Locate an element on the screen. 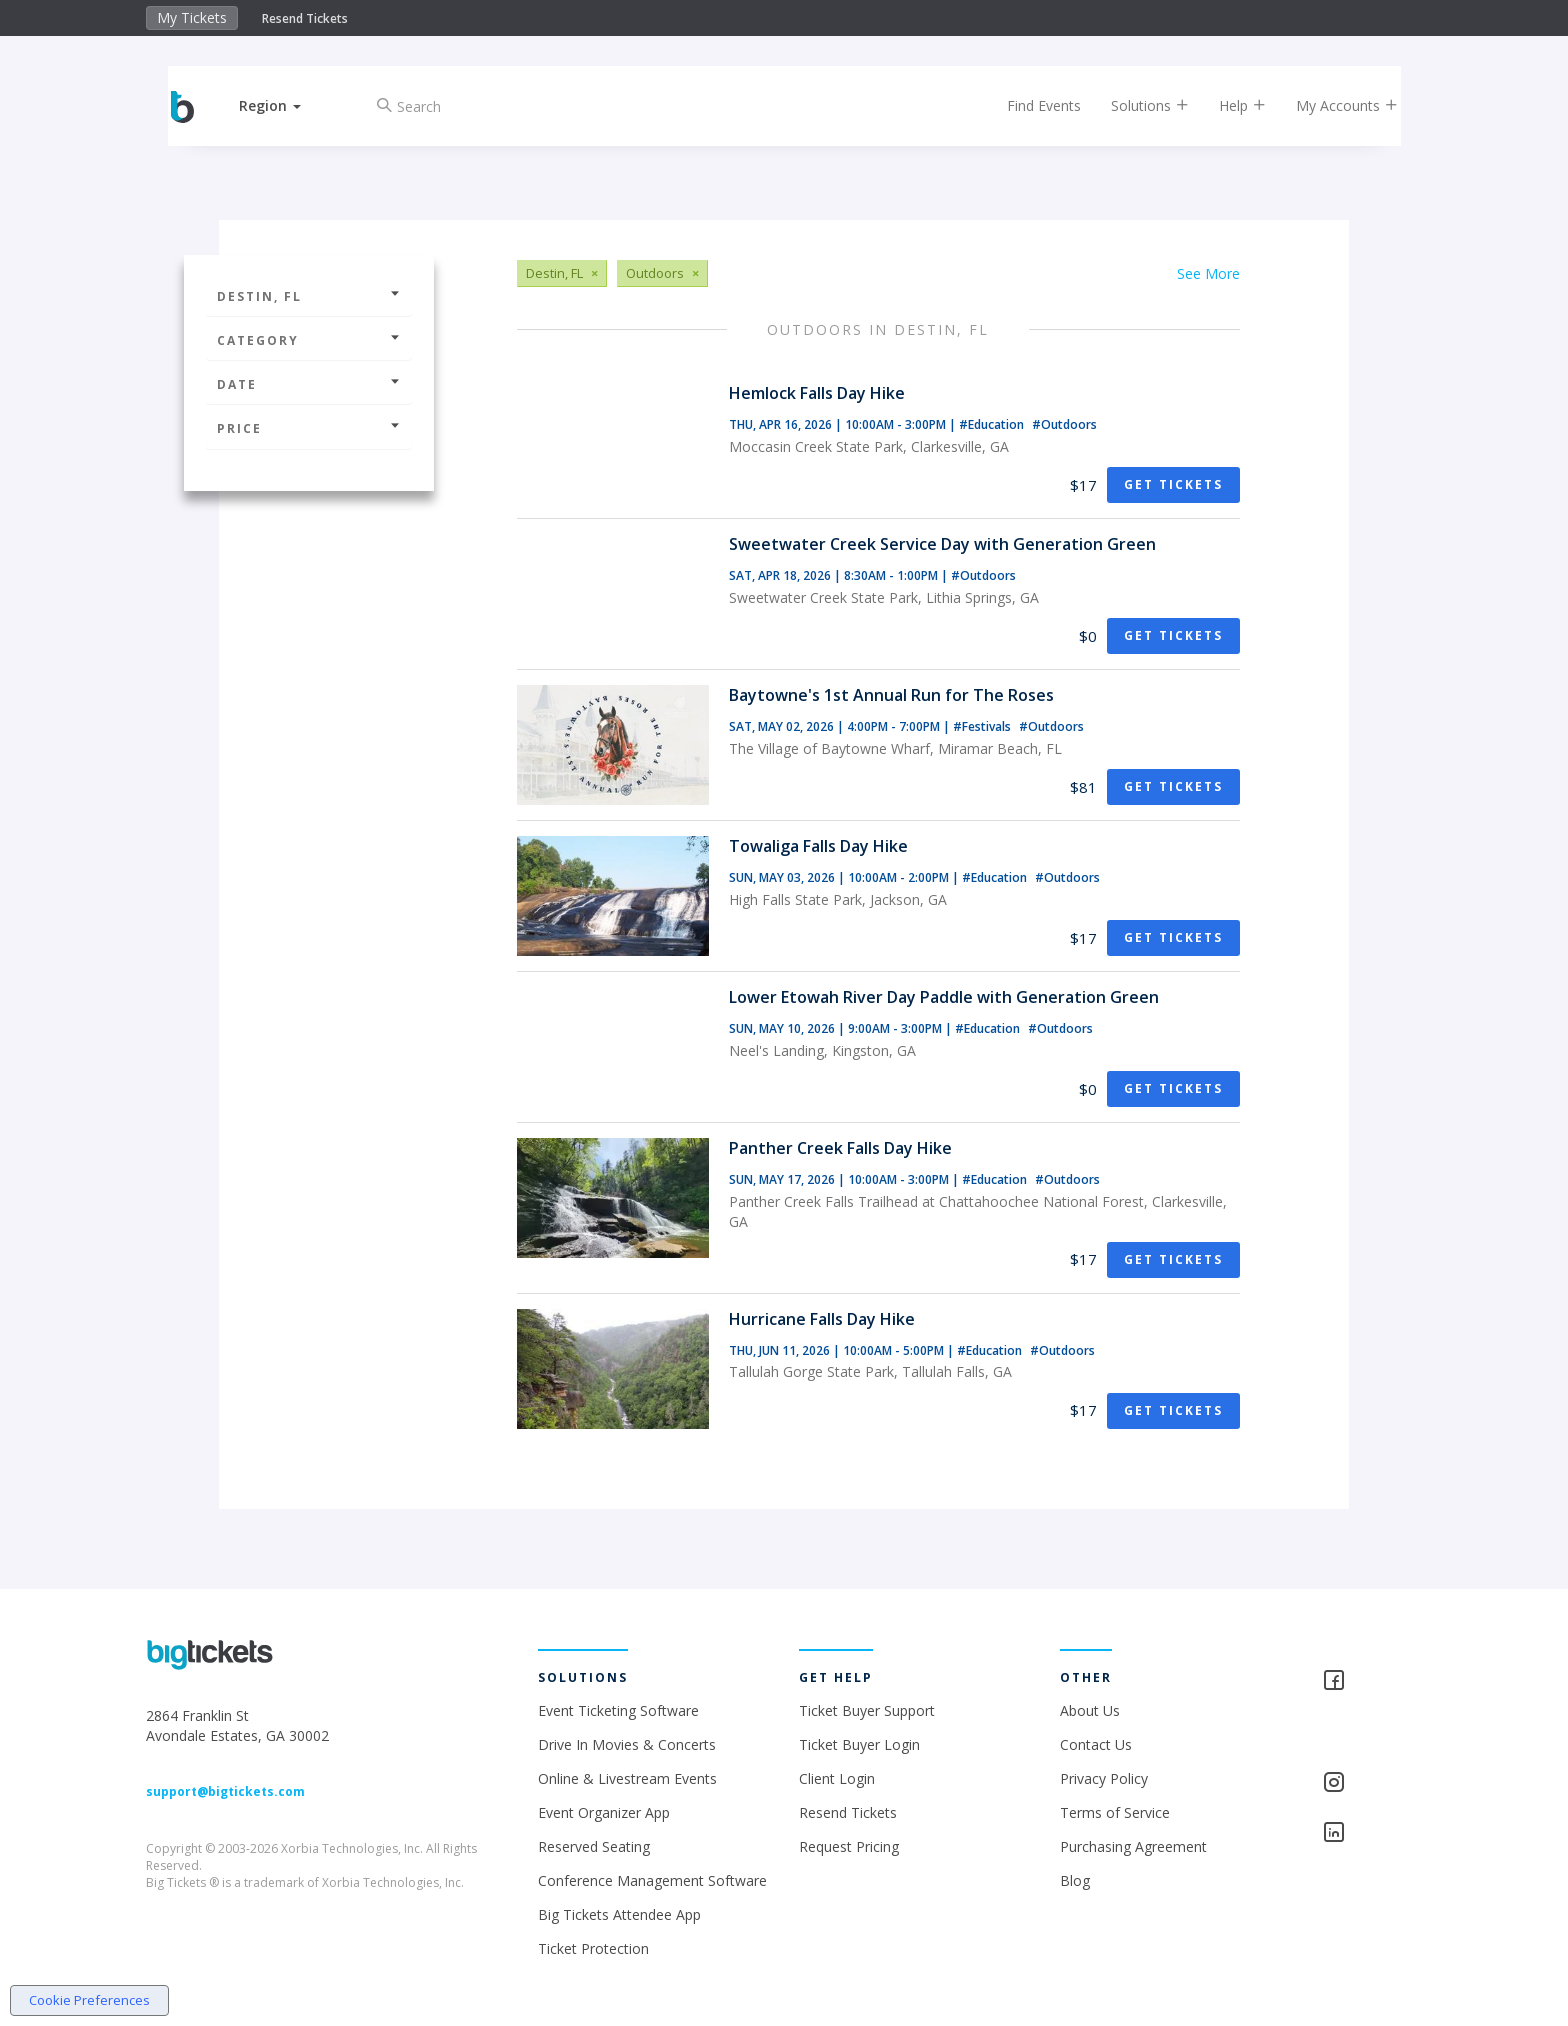 This screenshot has width=1568, height=2026. Blog is located at coordinates (1075, 1880).